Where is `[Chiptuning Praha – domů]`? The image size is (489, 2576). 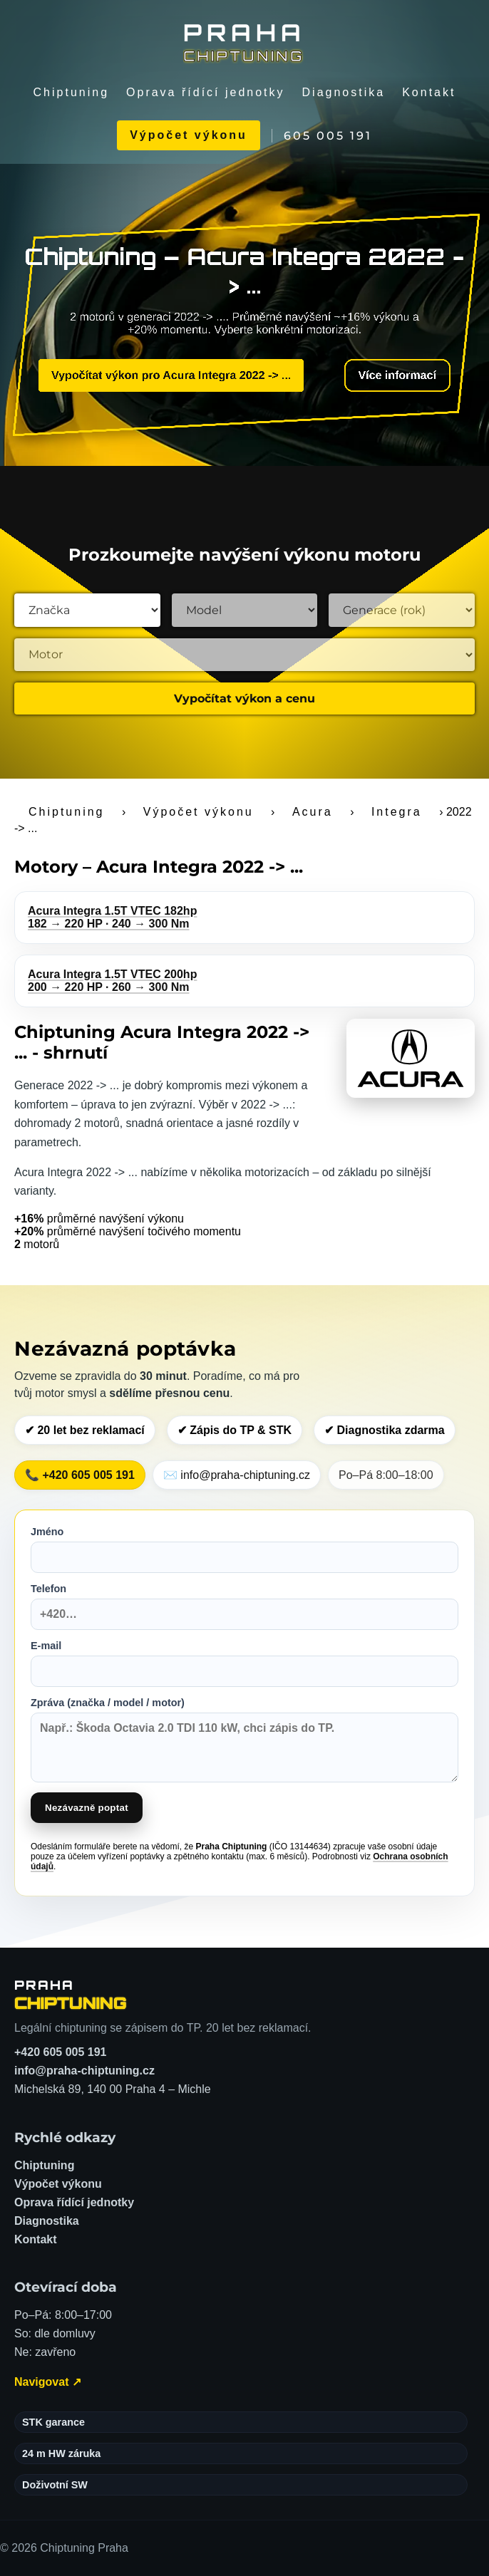
[Chiptuning Praha – domů] is located at coordinates (70, 1994).